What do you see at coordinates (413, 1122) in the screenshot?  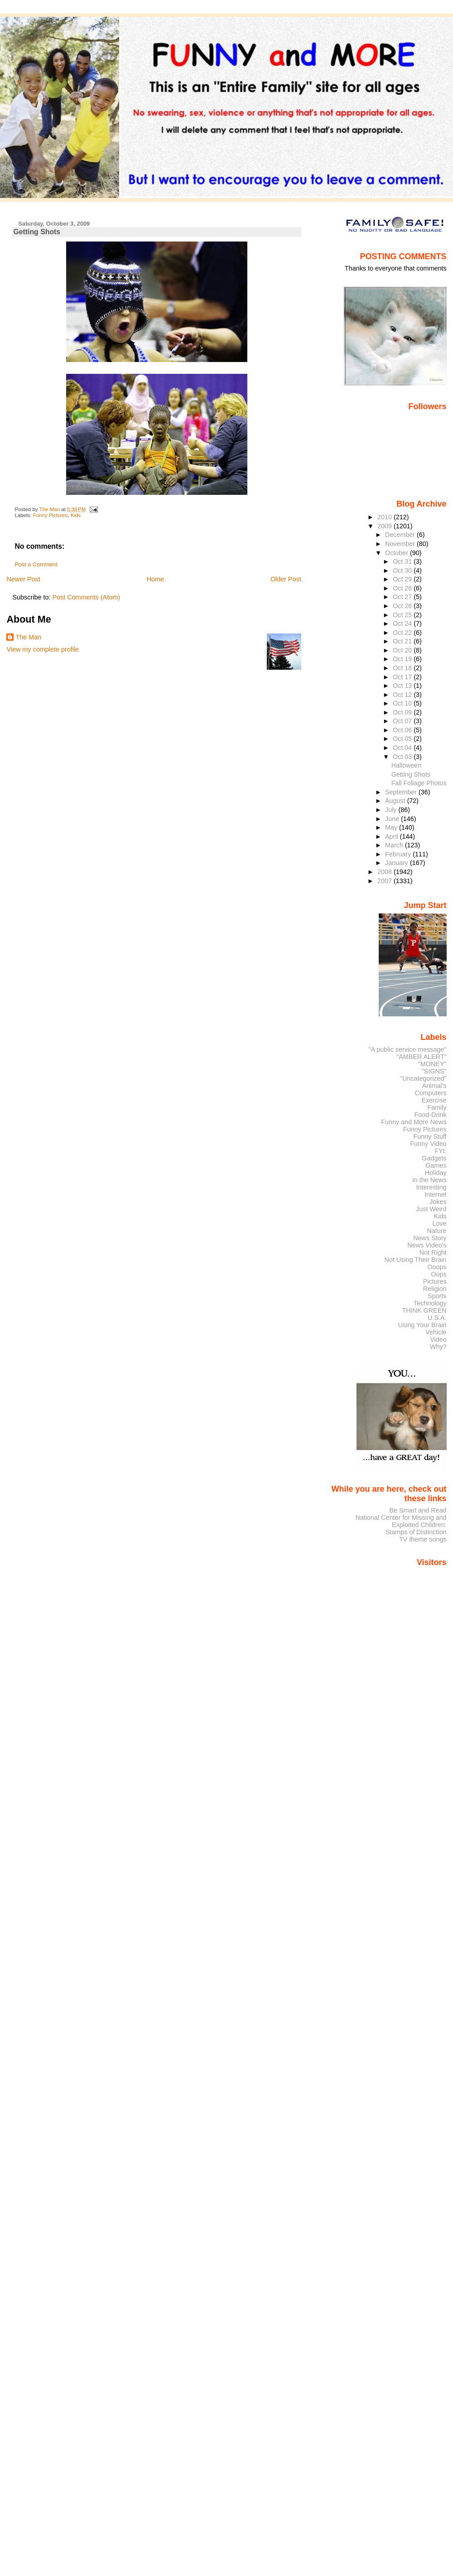 I see `Funny and More News` at bounding box center [413, 1122].